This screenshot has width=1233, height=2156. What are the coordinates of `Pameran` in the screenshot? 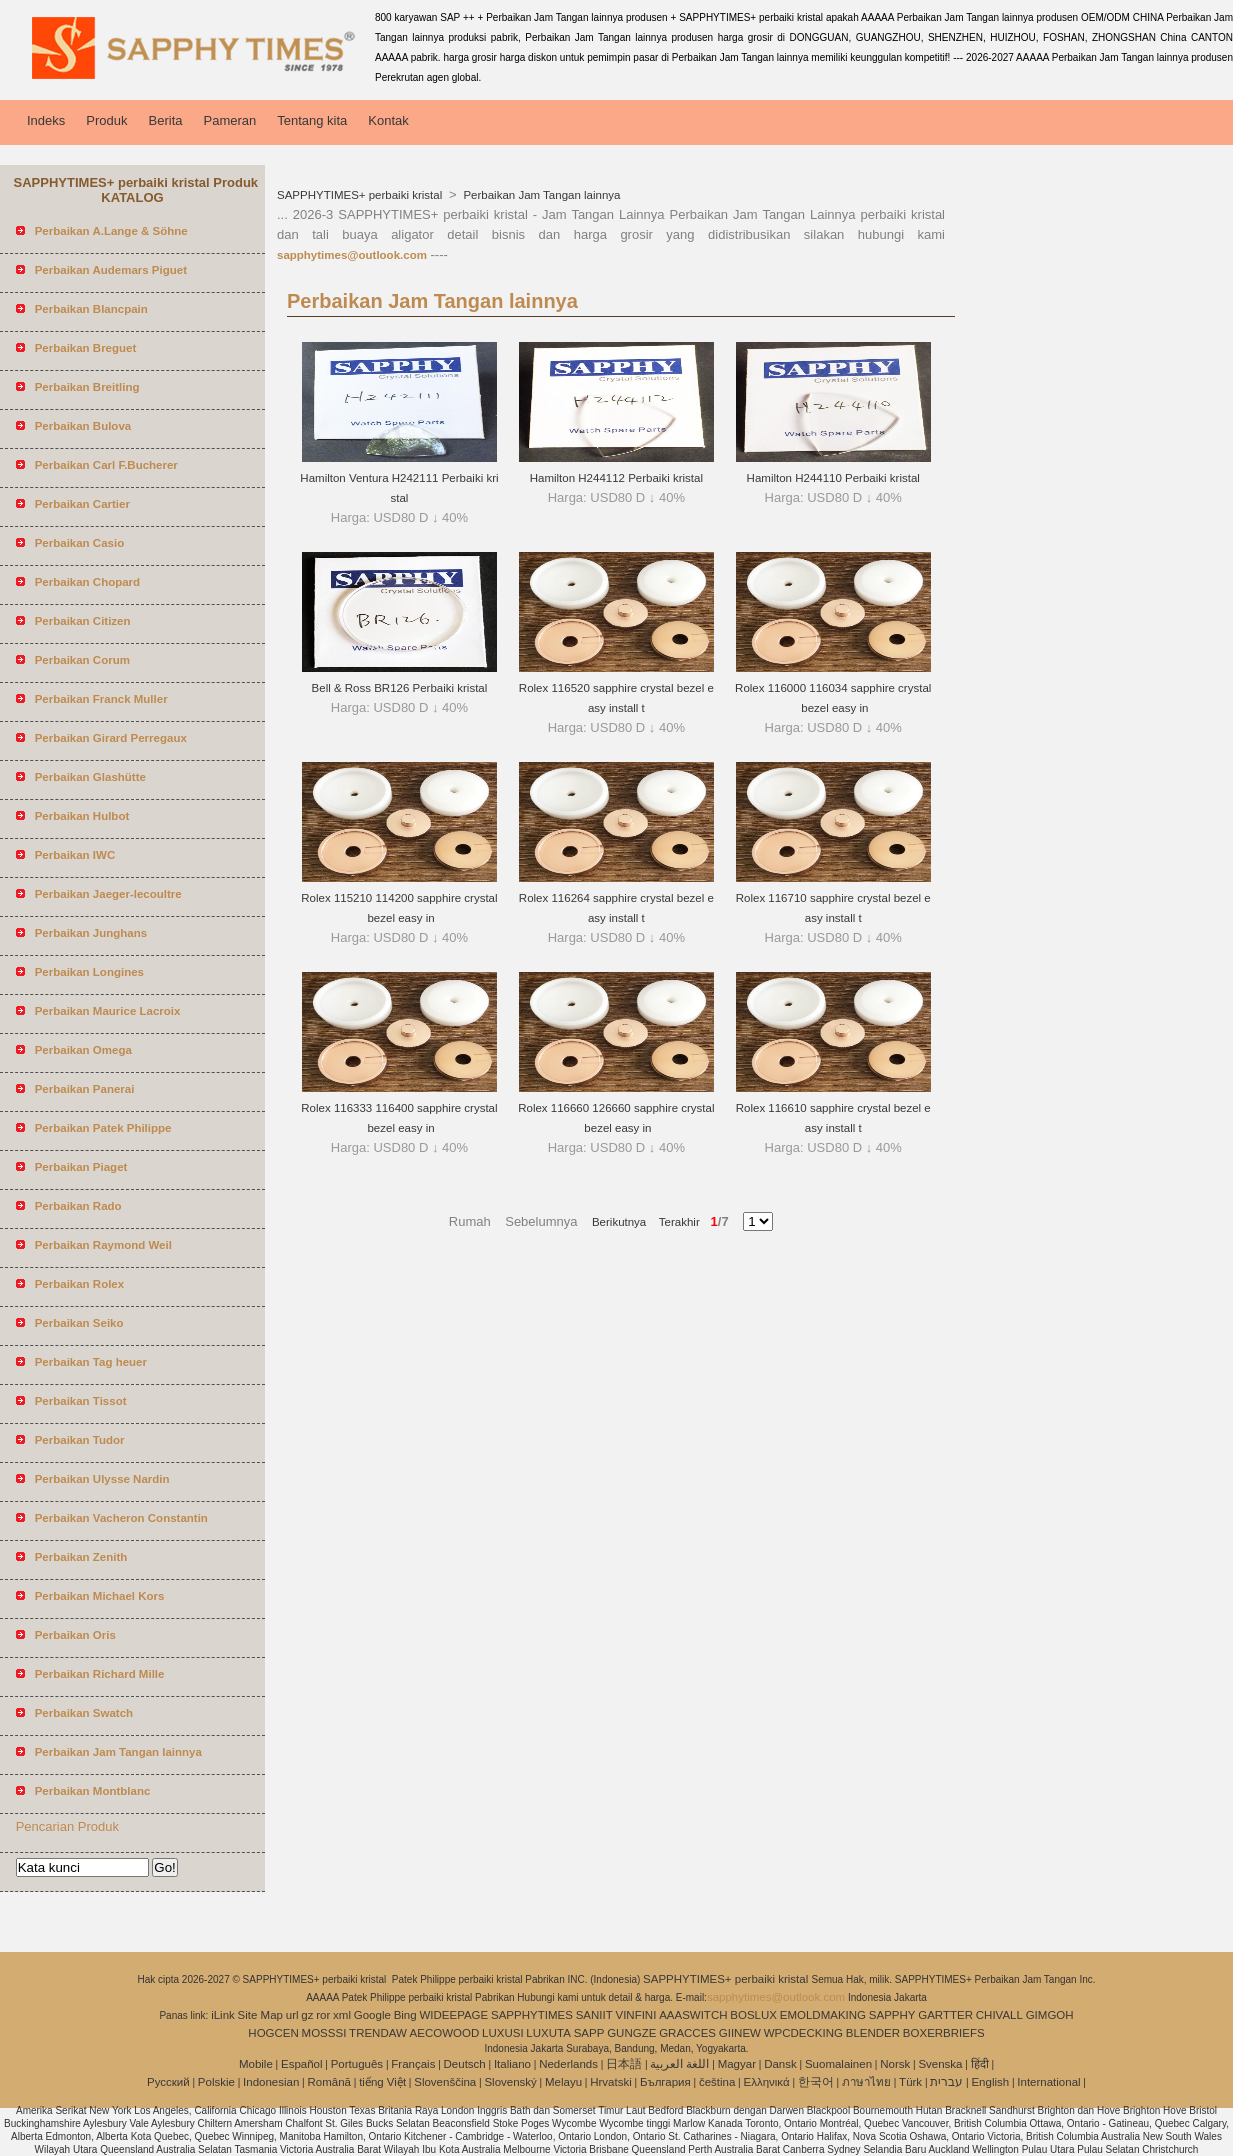 It's located at (229, 120).